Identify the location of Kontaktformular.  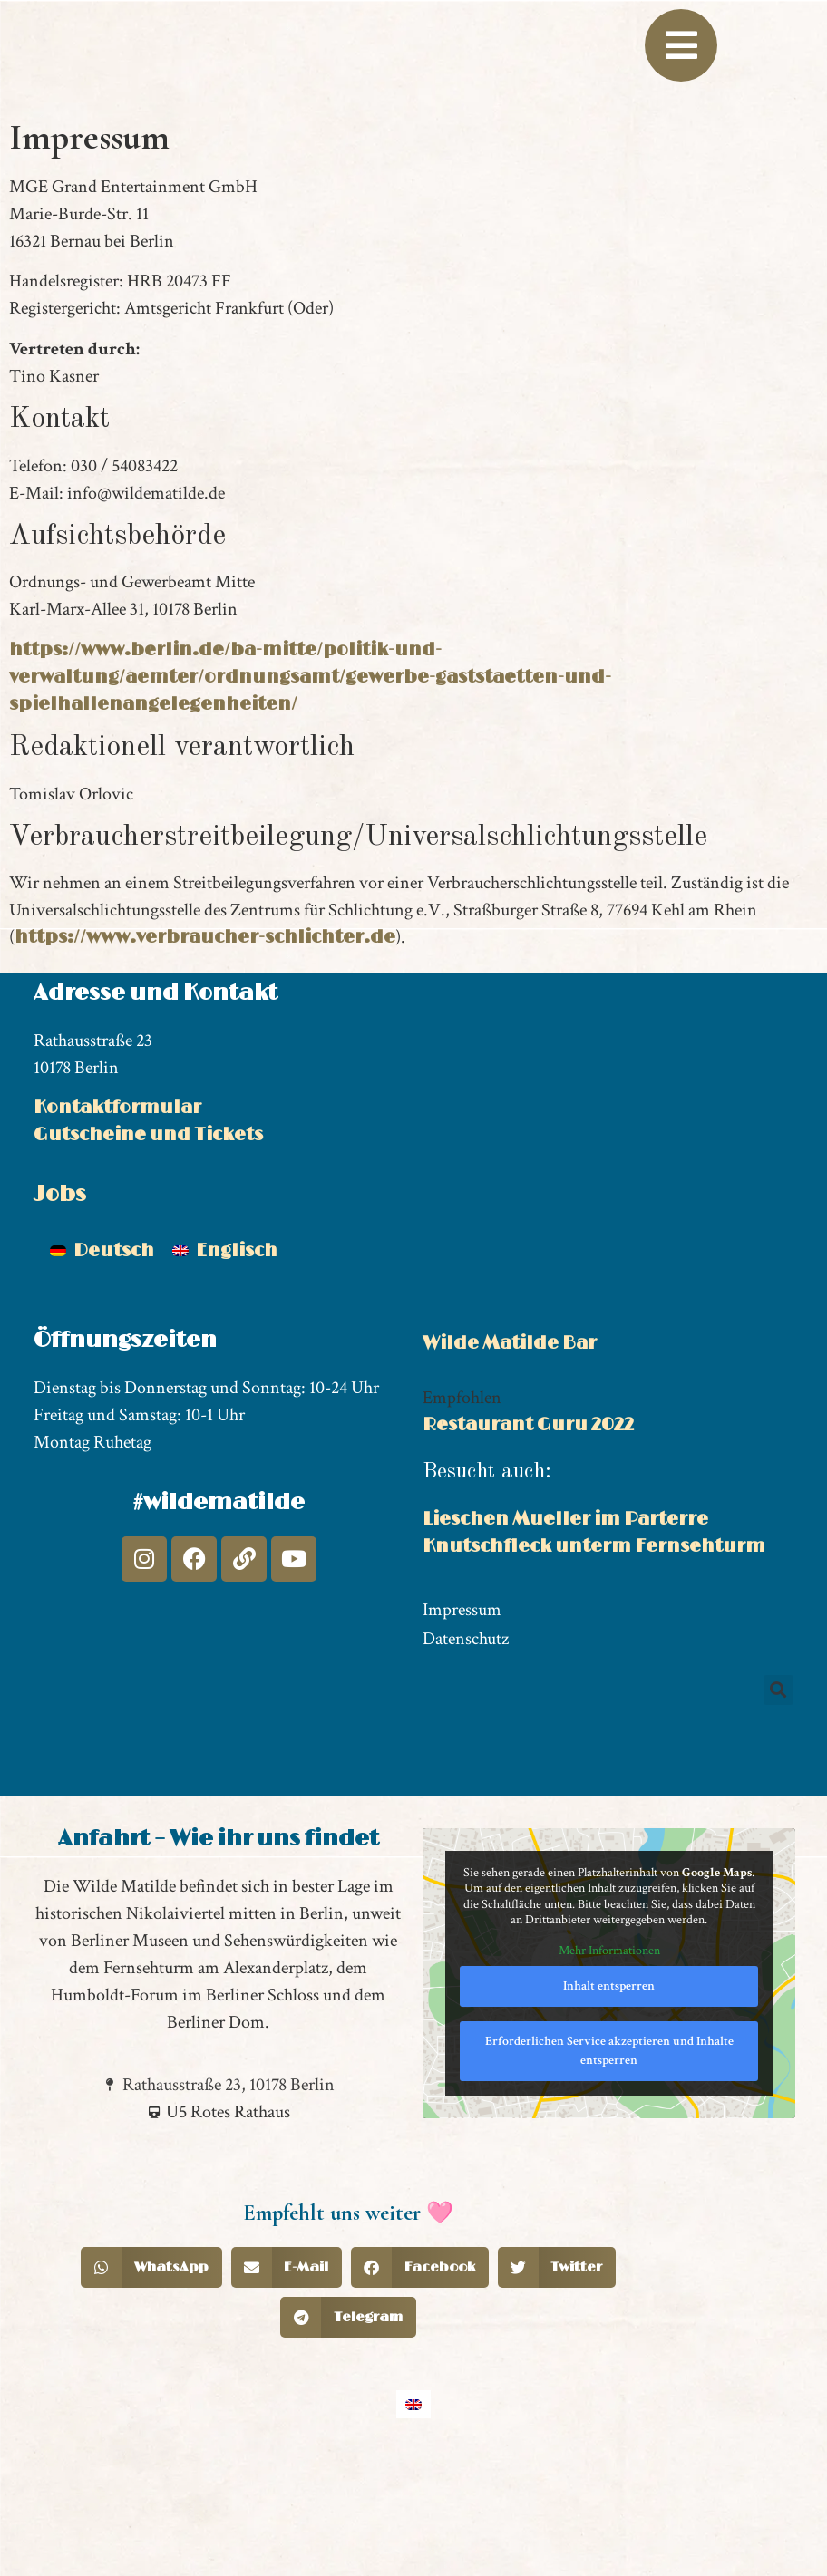
(117, 1230).